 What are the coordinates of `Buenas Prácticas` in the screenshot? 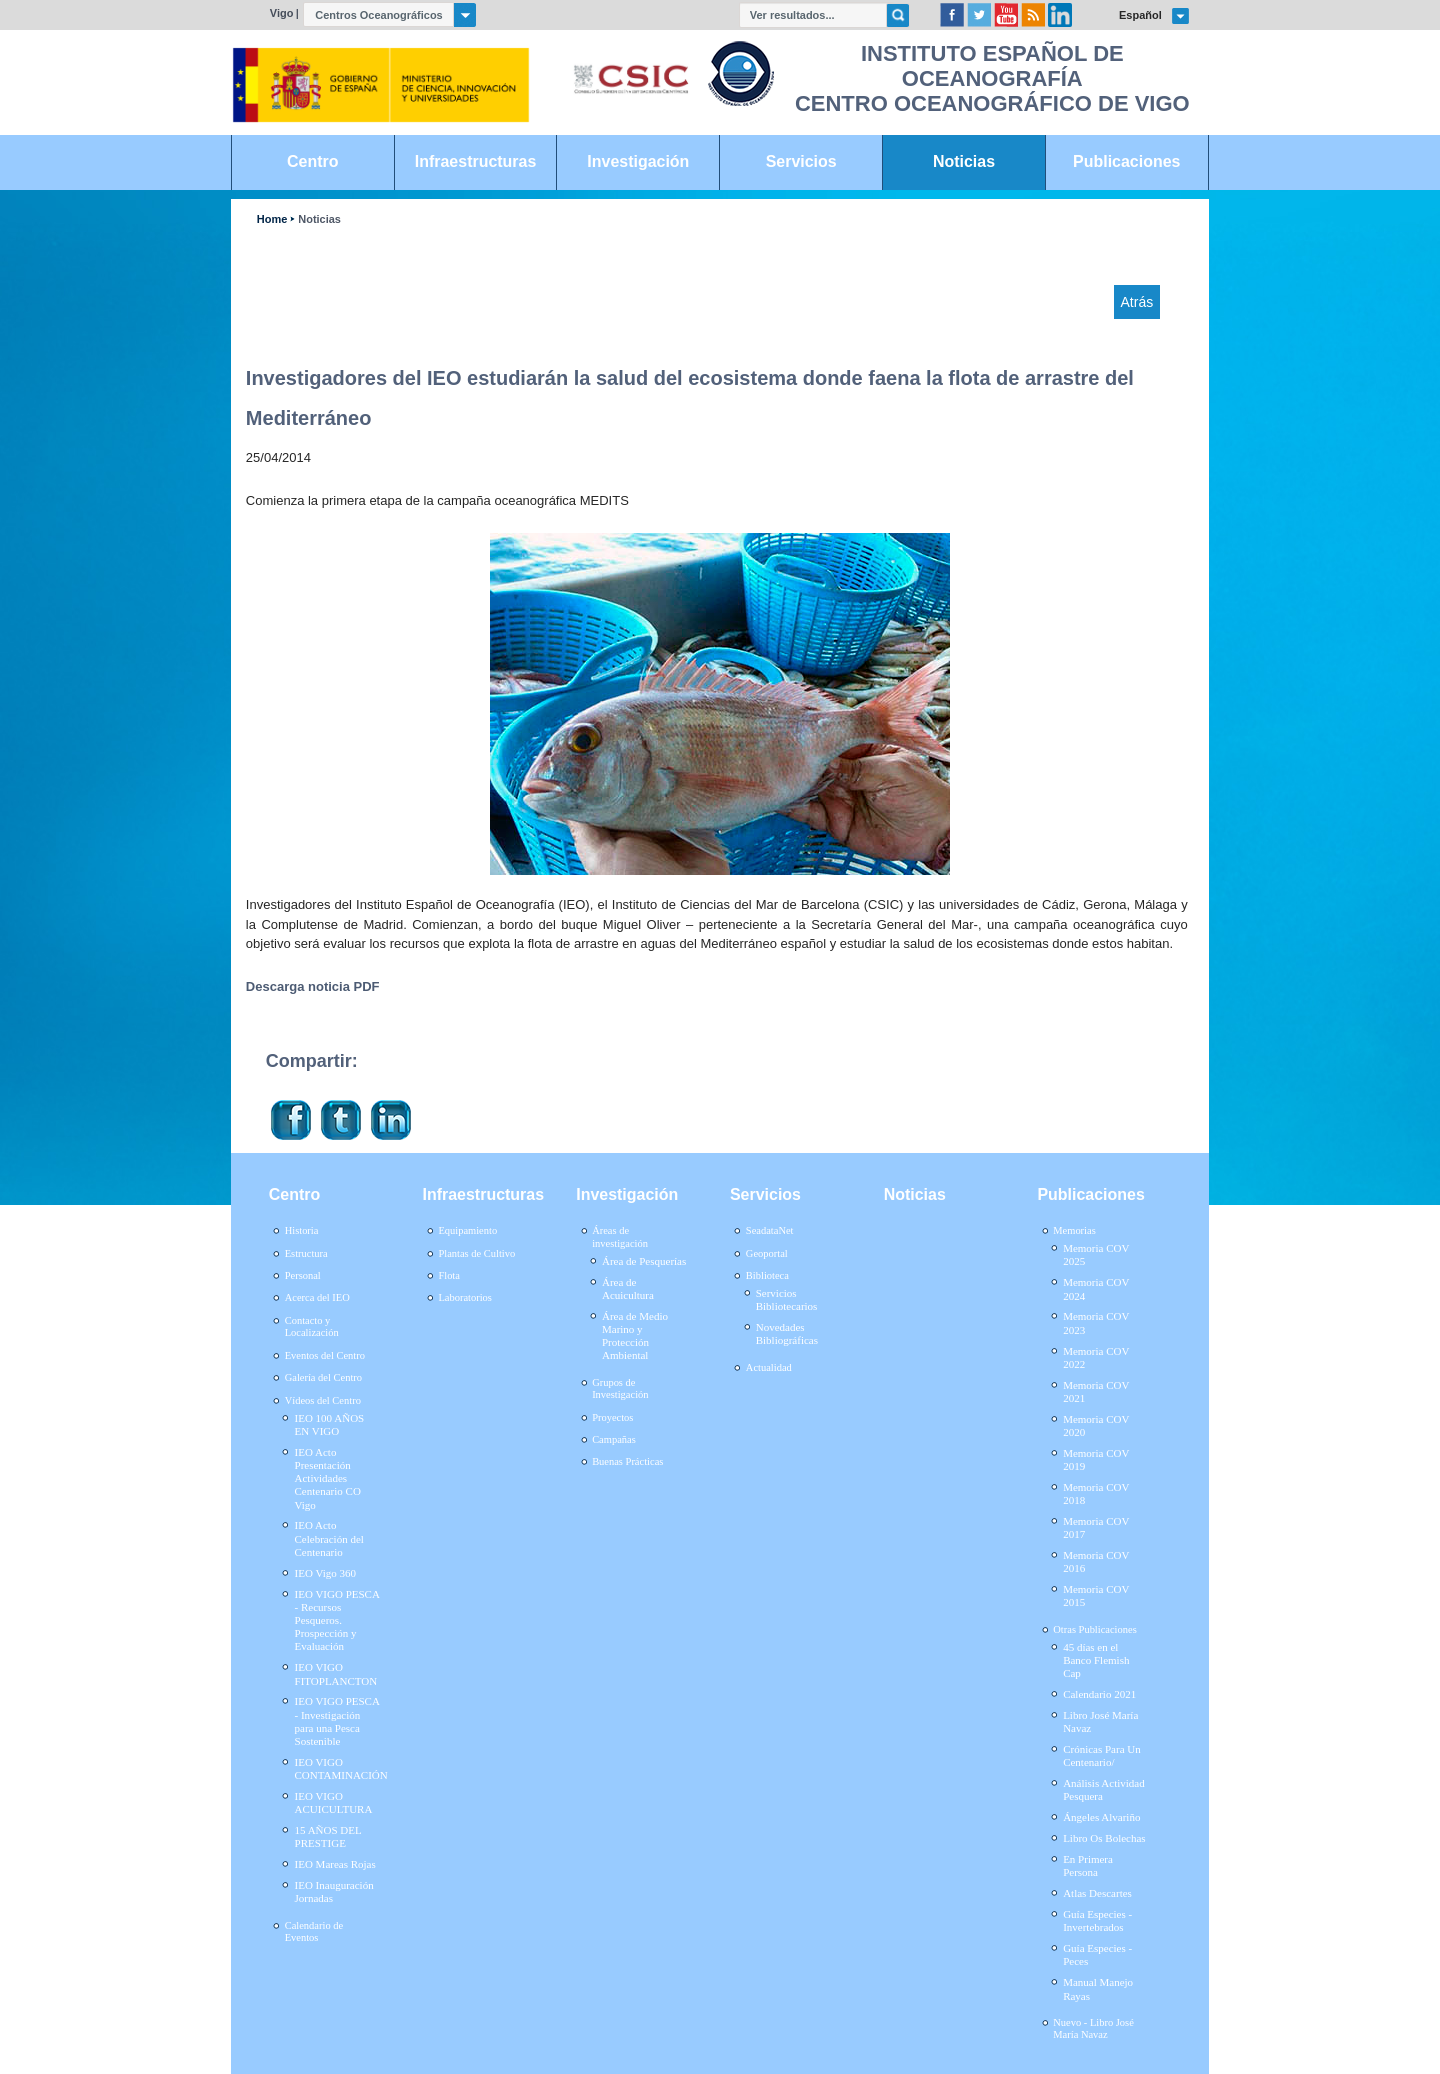 It's located at (627, 1461).